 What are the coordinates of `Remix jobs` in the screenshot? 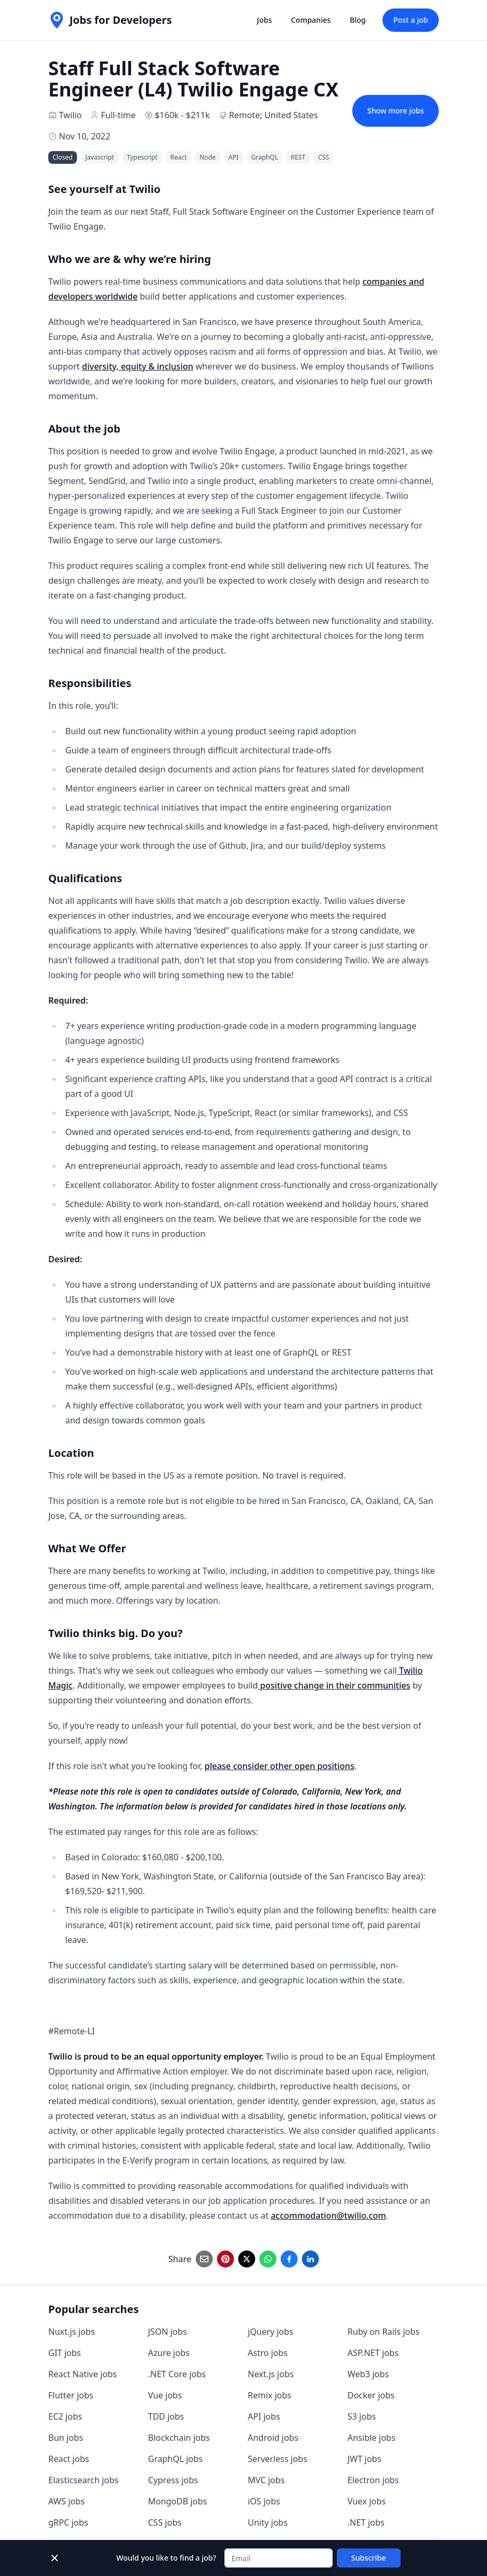 It's located at (269, 2395).